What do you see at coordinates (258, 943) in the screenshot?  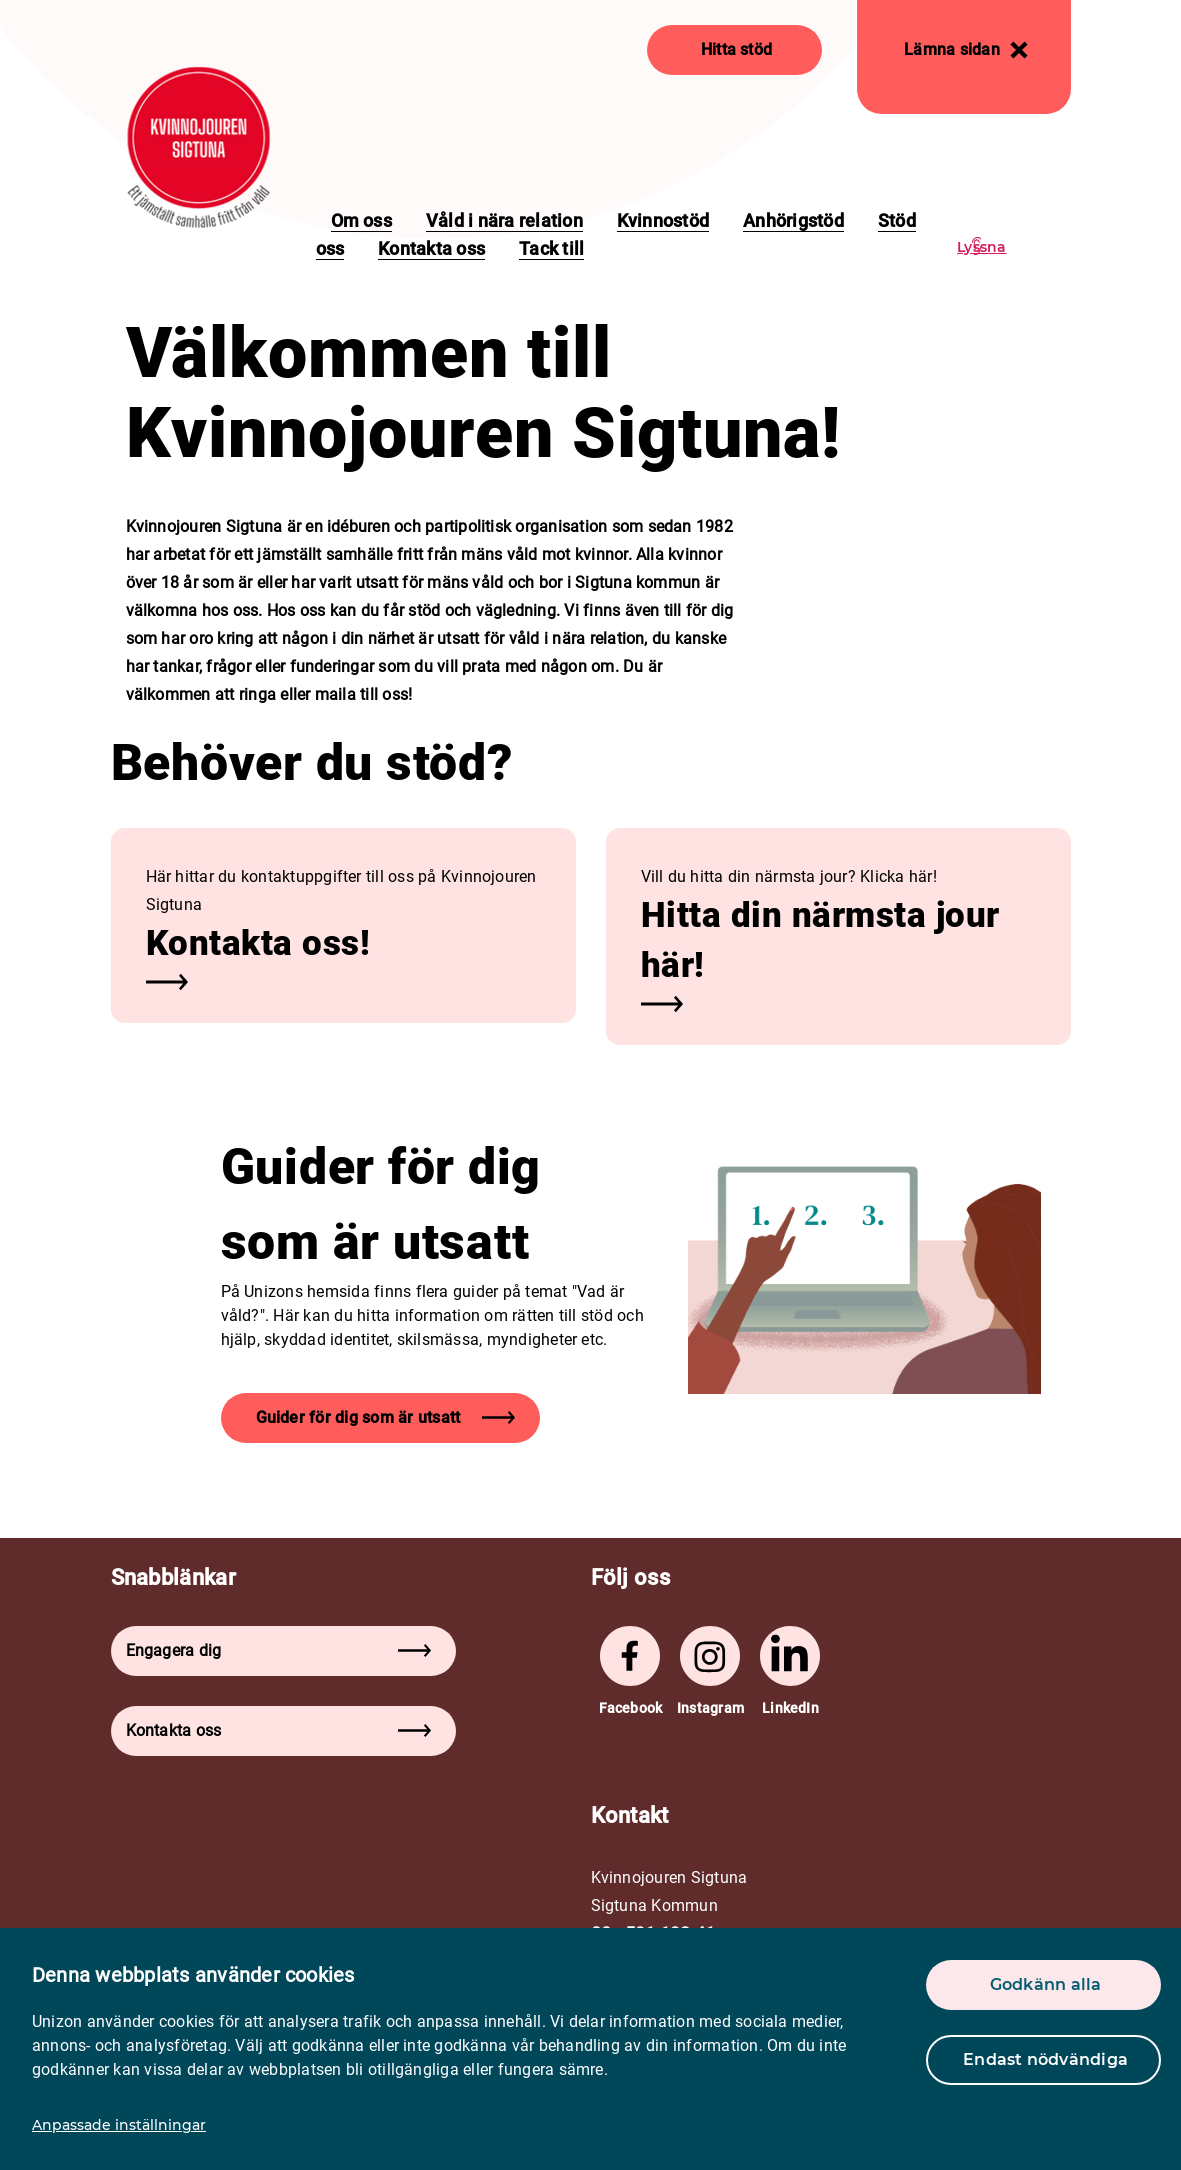 I see `Kontakta oss! [button]` at bounding box center [258, 943].